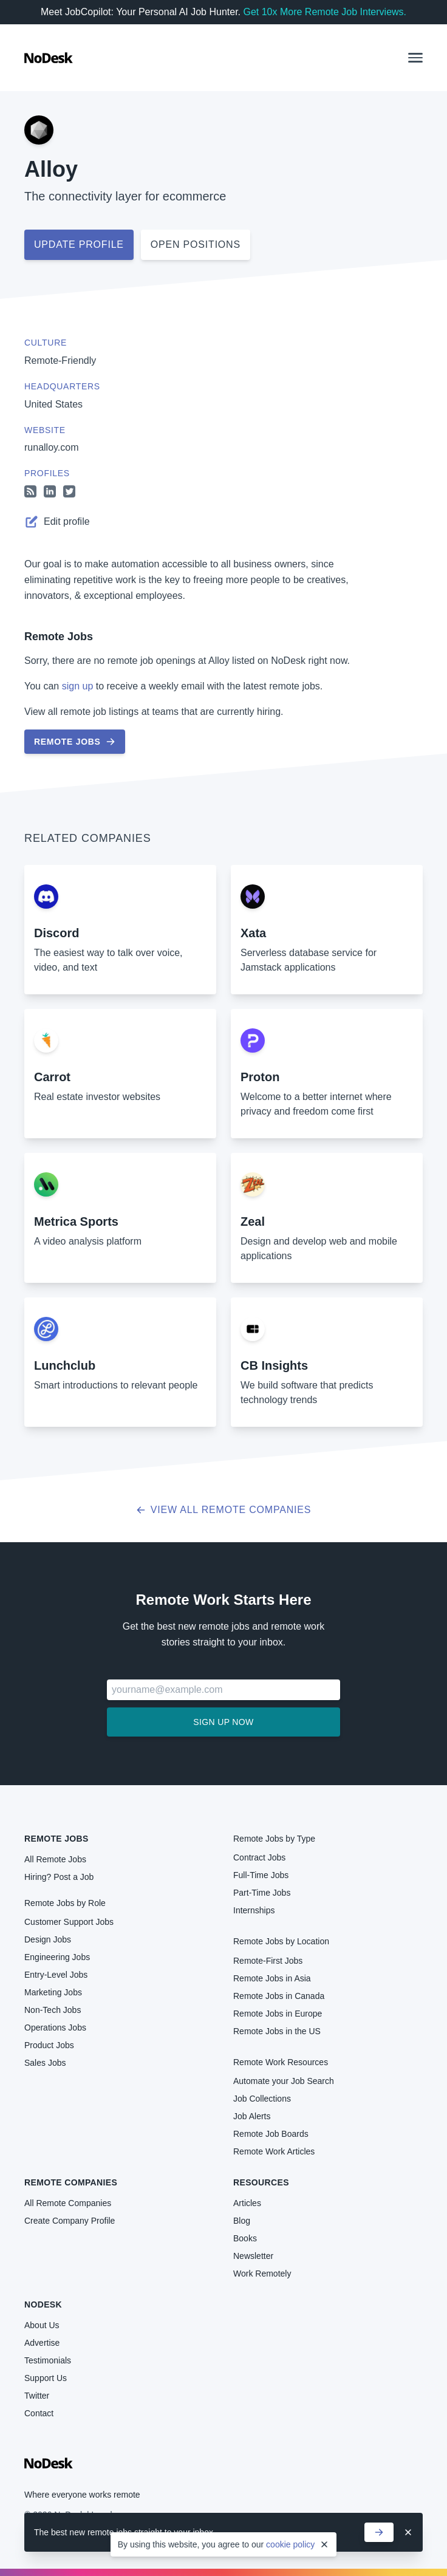  What do you see at coordinates (42, 2325) in the screenshot?
I see `About Us` at bounding box center [42, 2325].